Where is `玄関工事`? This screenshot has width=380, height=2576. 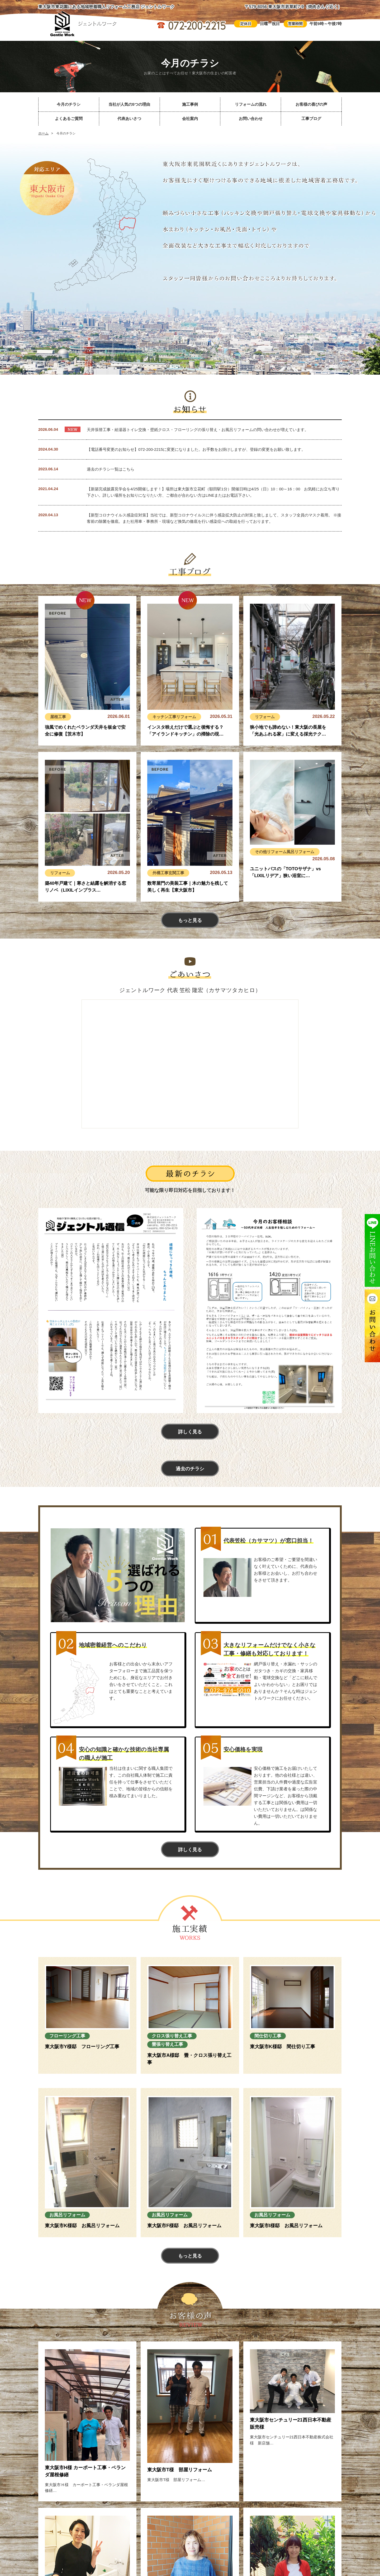 玄関工事 is located at coordinates (176, 873).